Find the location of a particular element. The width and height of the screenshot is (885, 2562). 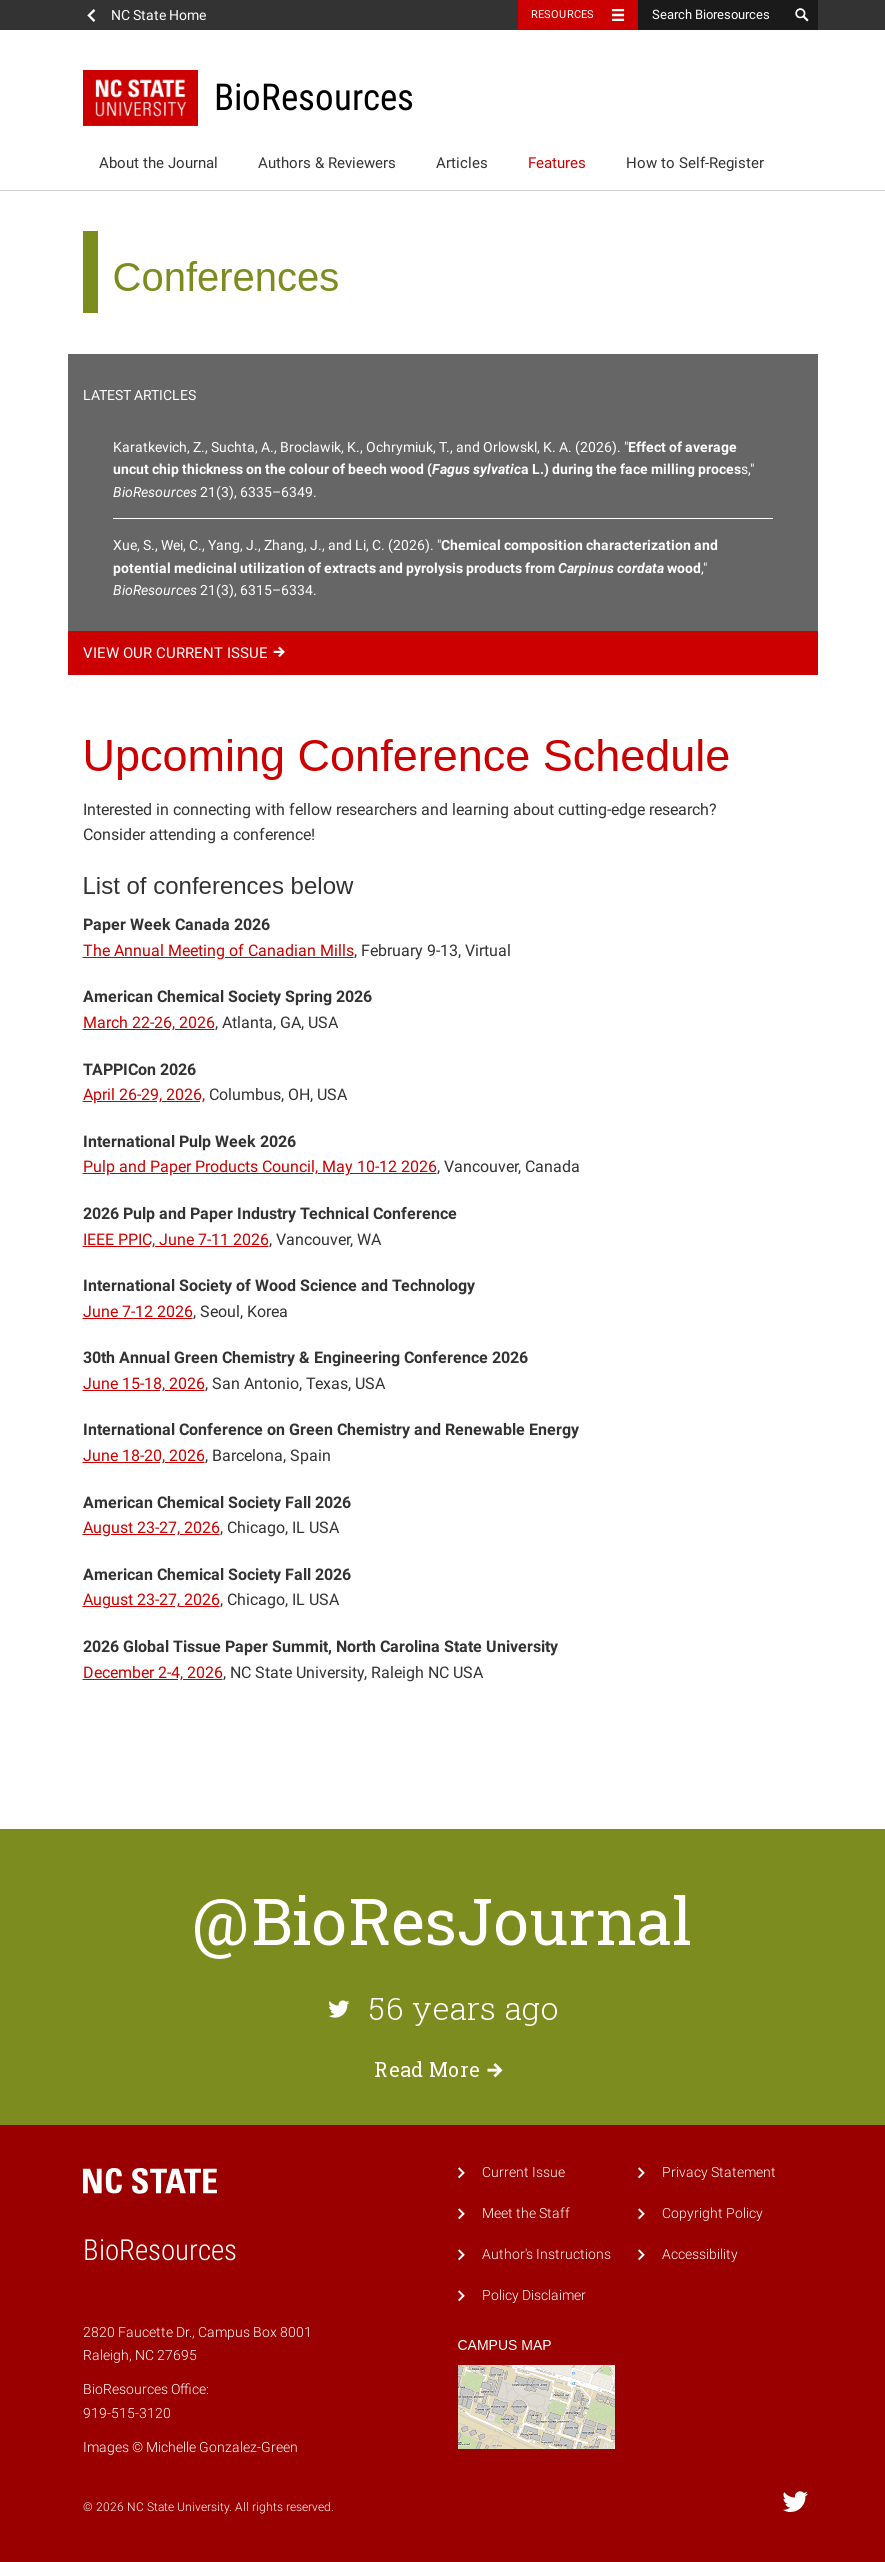

[Search Bioresources] is located at coordinates (713, 15).